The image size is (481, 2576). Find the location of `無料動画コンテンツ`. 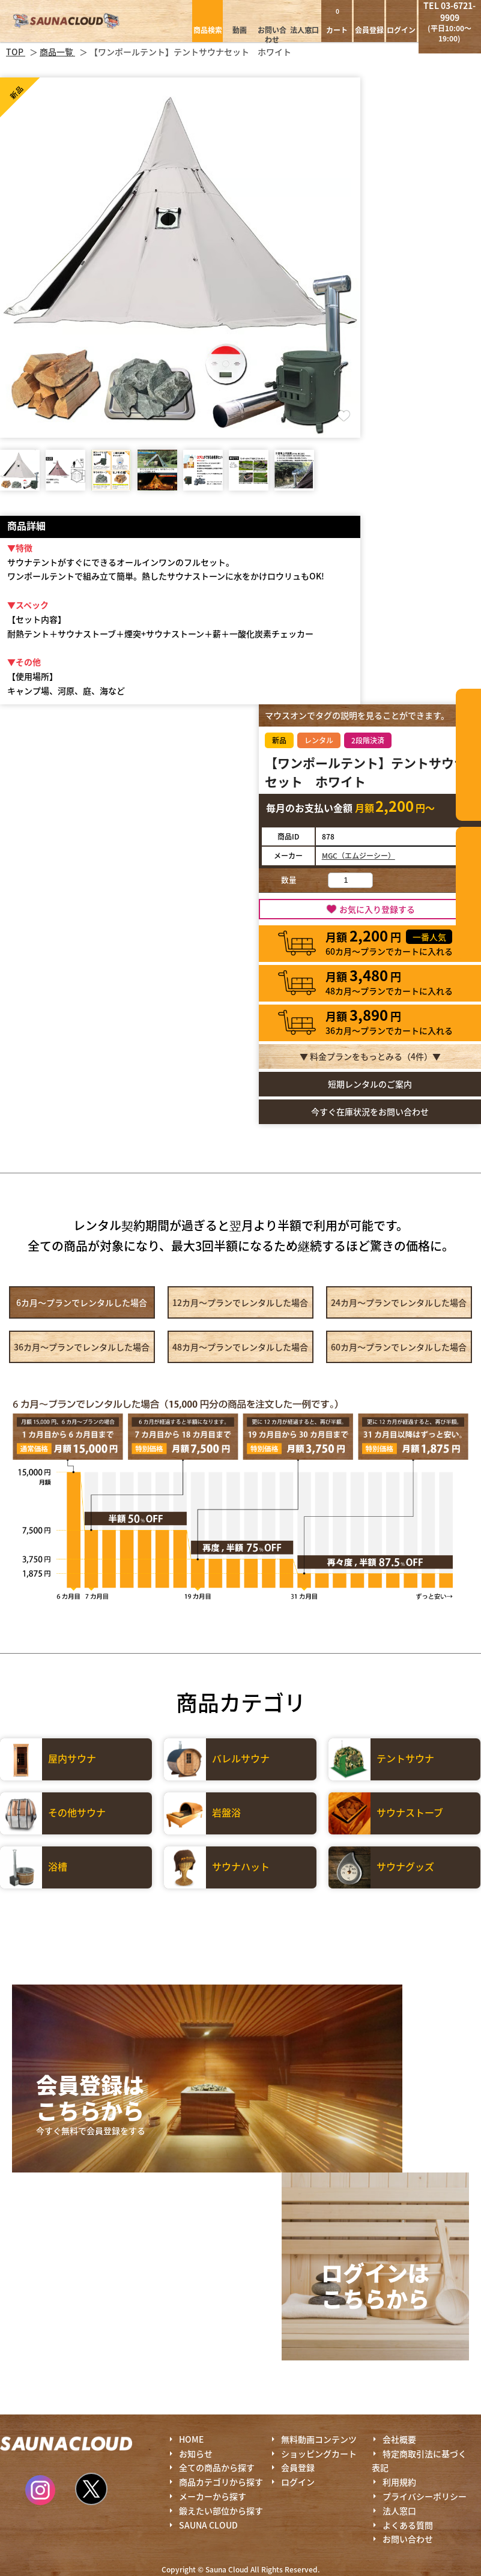

無料動画コンテンツ is located at coordinates (319, 2439).